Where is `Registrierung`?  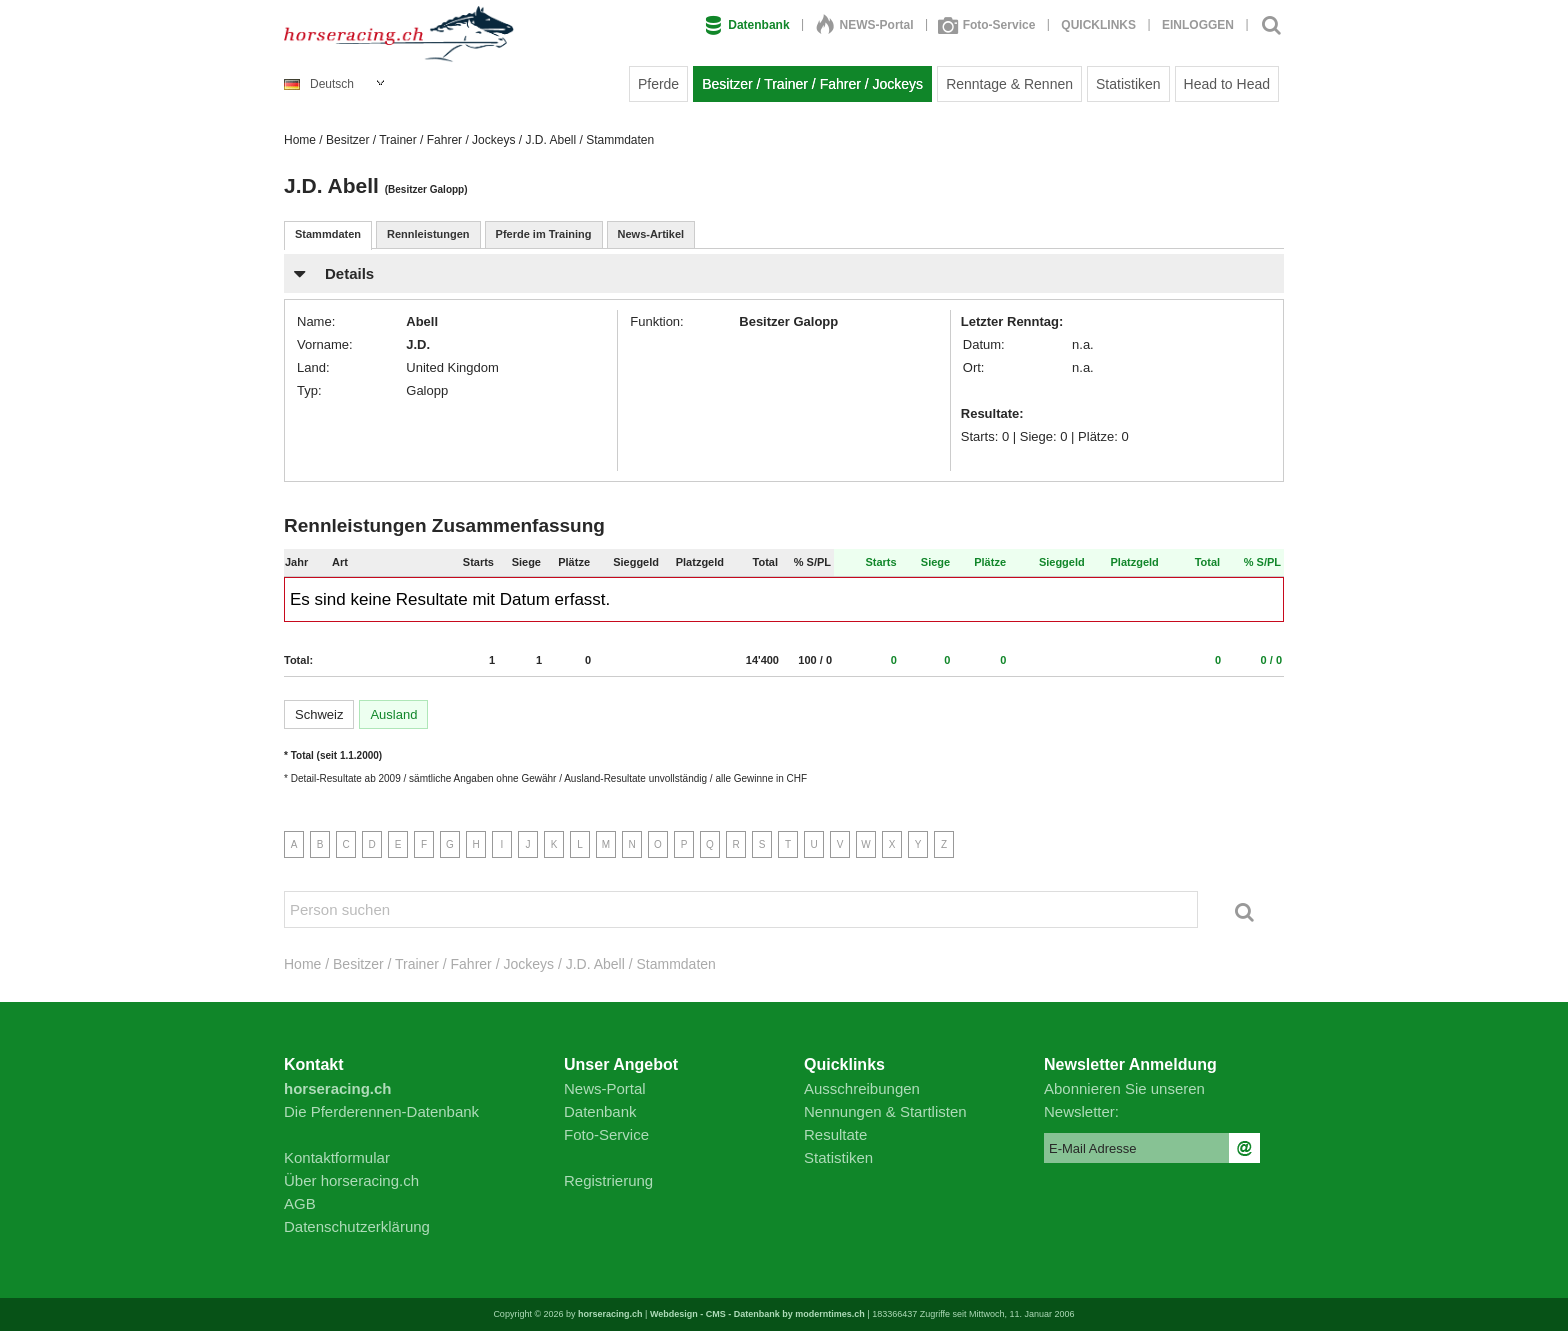
Registrierung is located at coordinates (608, 1180).